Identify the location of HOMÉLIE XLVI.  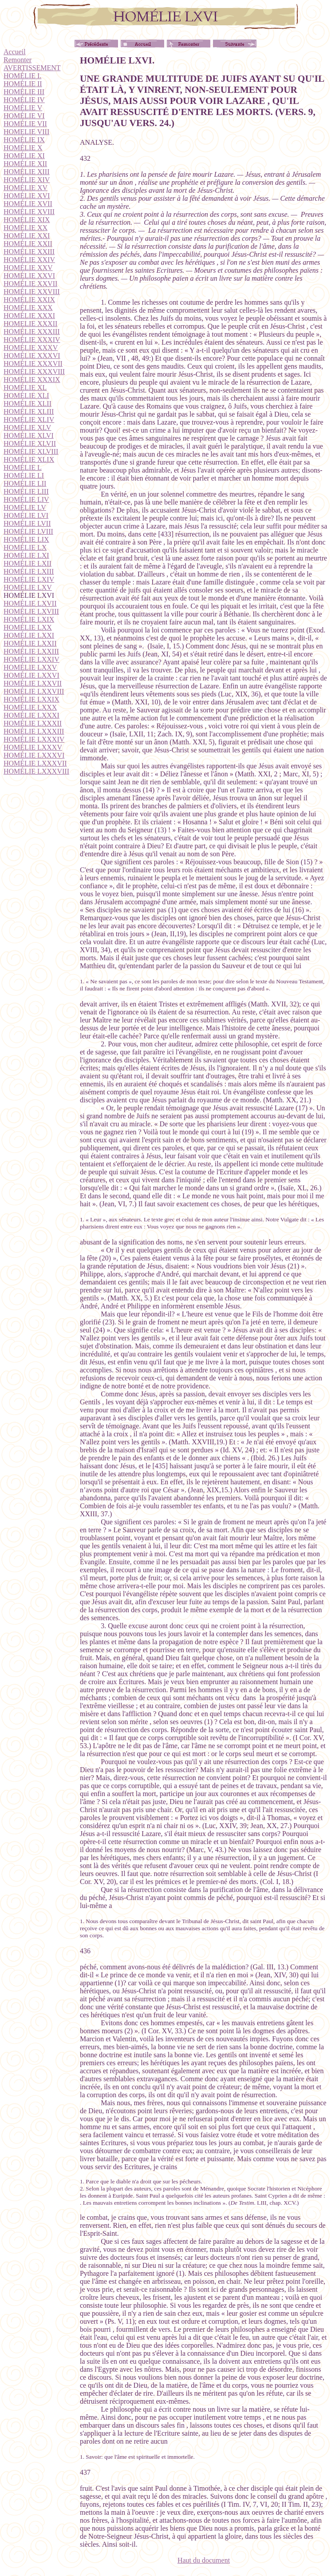
(29, 435).